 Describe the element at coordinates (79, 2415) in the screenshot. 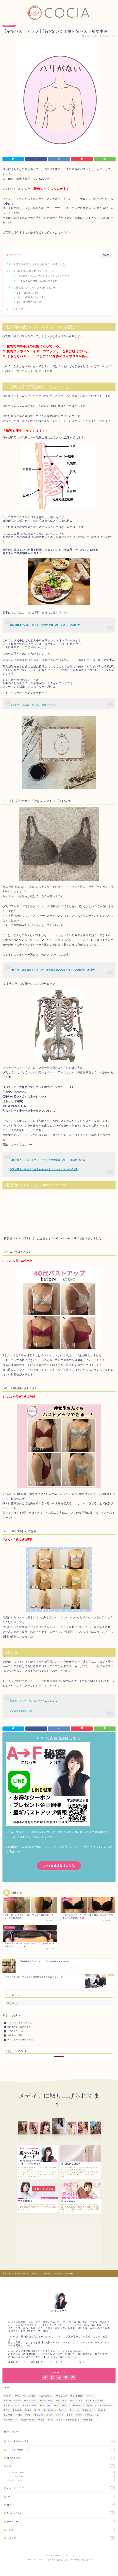

I see `美胸 [美胸 (8個の項目)]` at that location.